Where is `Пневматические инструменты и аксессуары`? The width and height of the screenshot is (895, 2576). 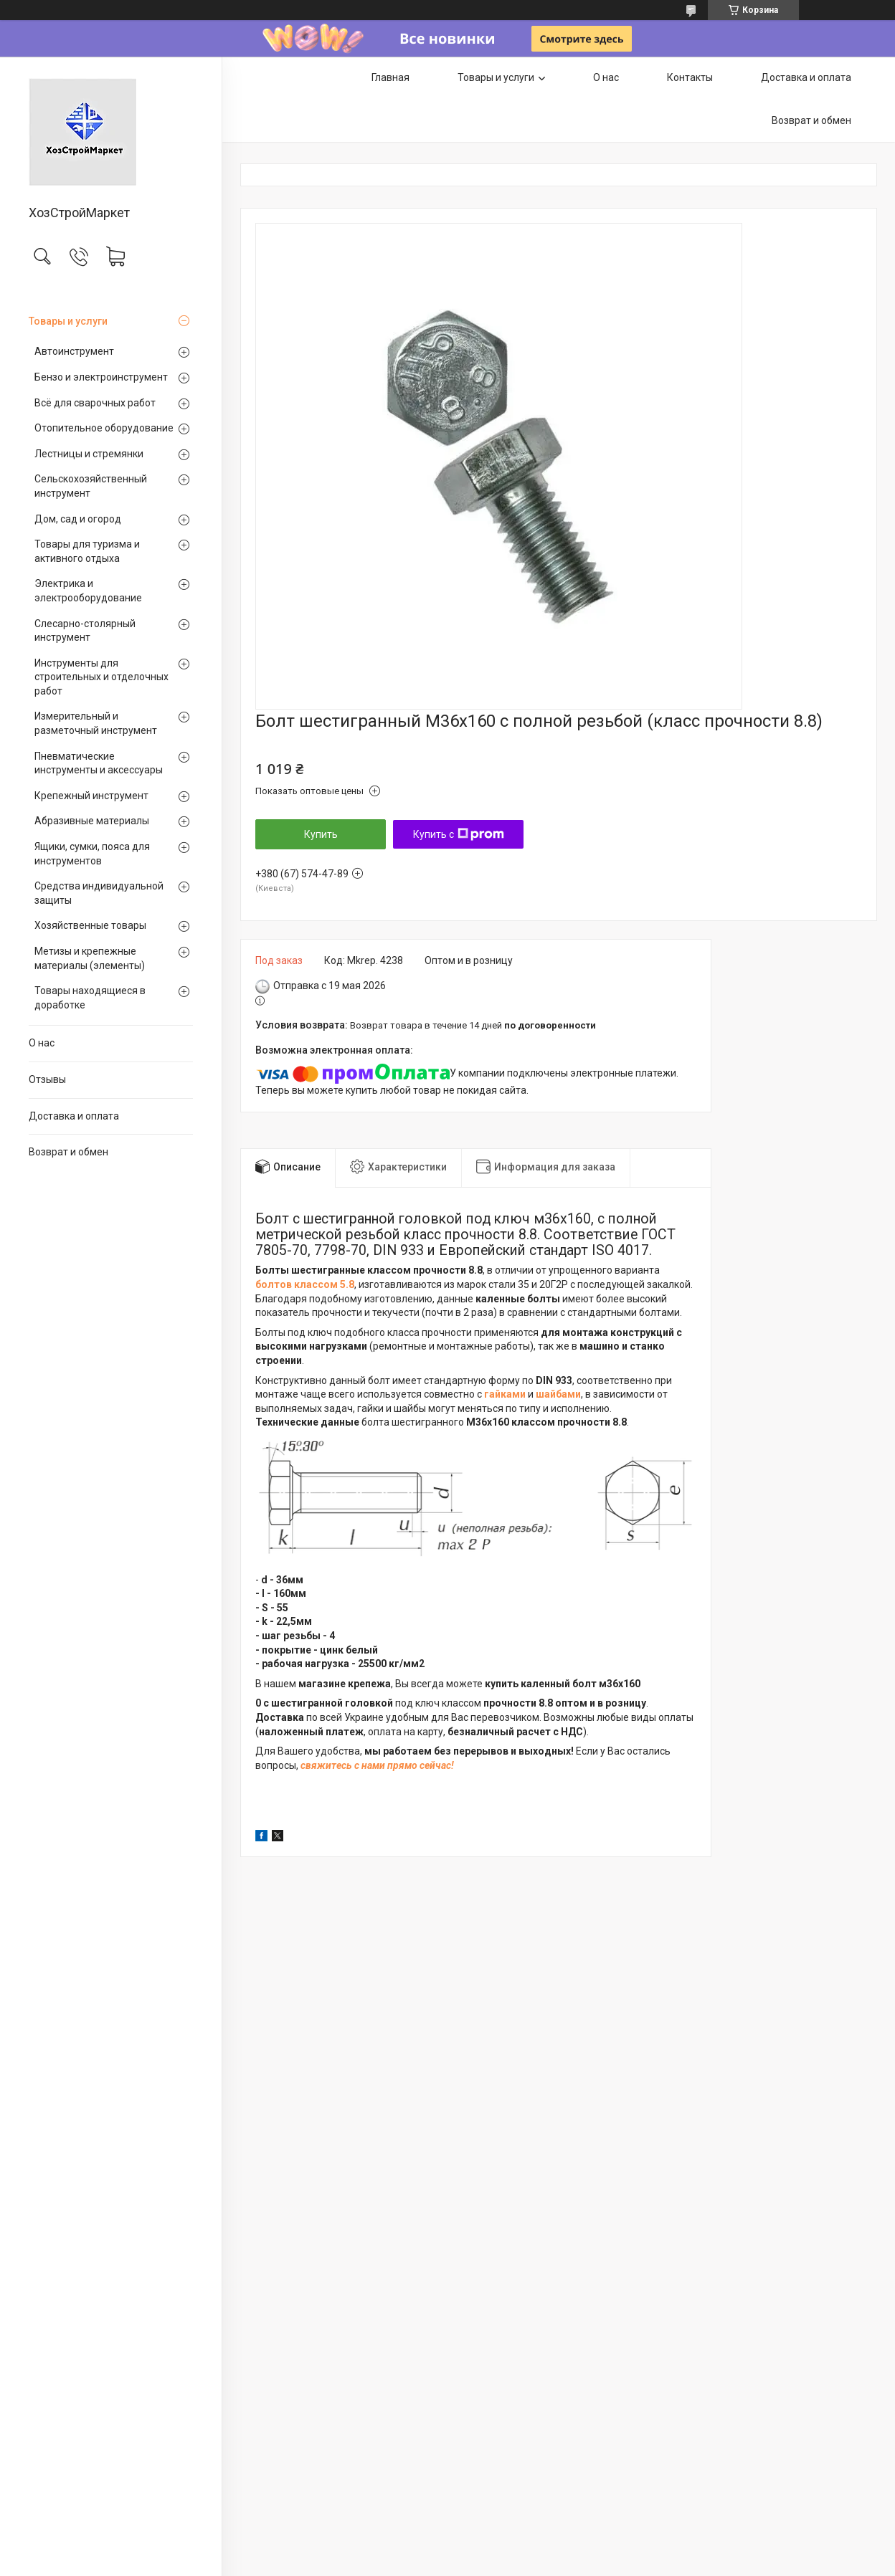 Пневматические инструменты и аксессуары is located at coordinates (98, 763).